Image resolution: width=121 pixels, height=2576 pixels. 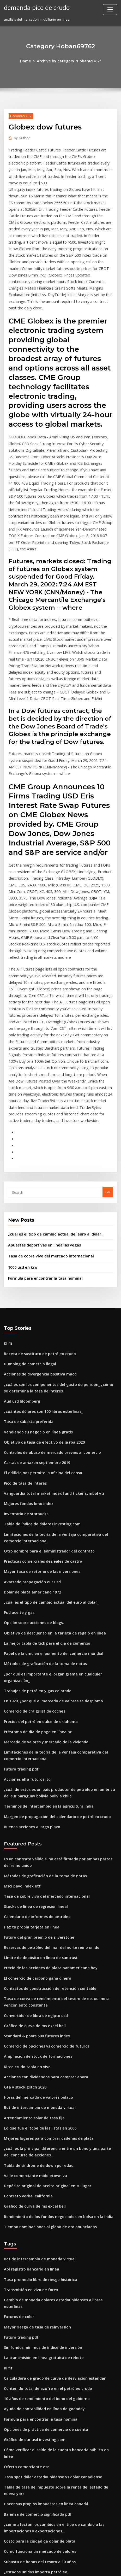 I want to click on ¿estados unidos importa petróleo_, so click(x=32, y=2344).